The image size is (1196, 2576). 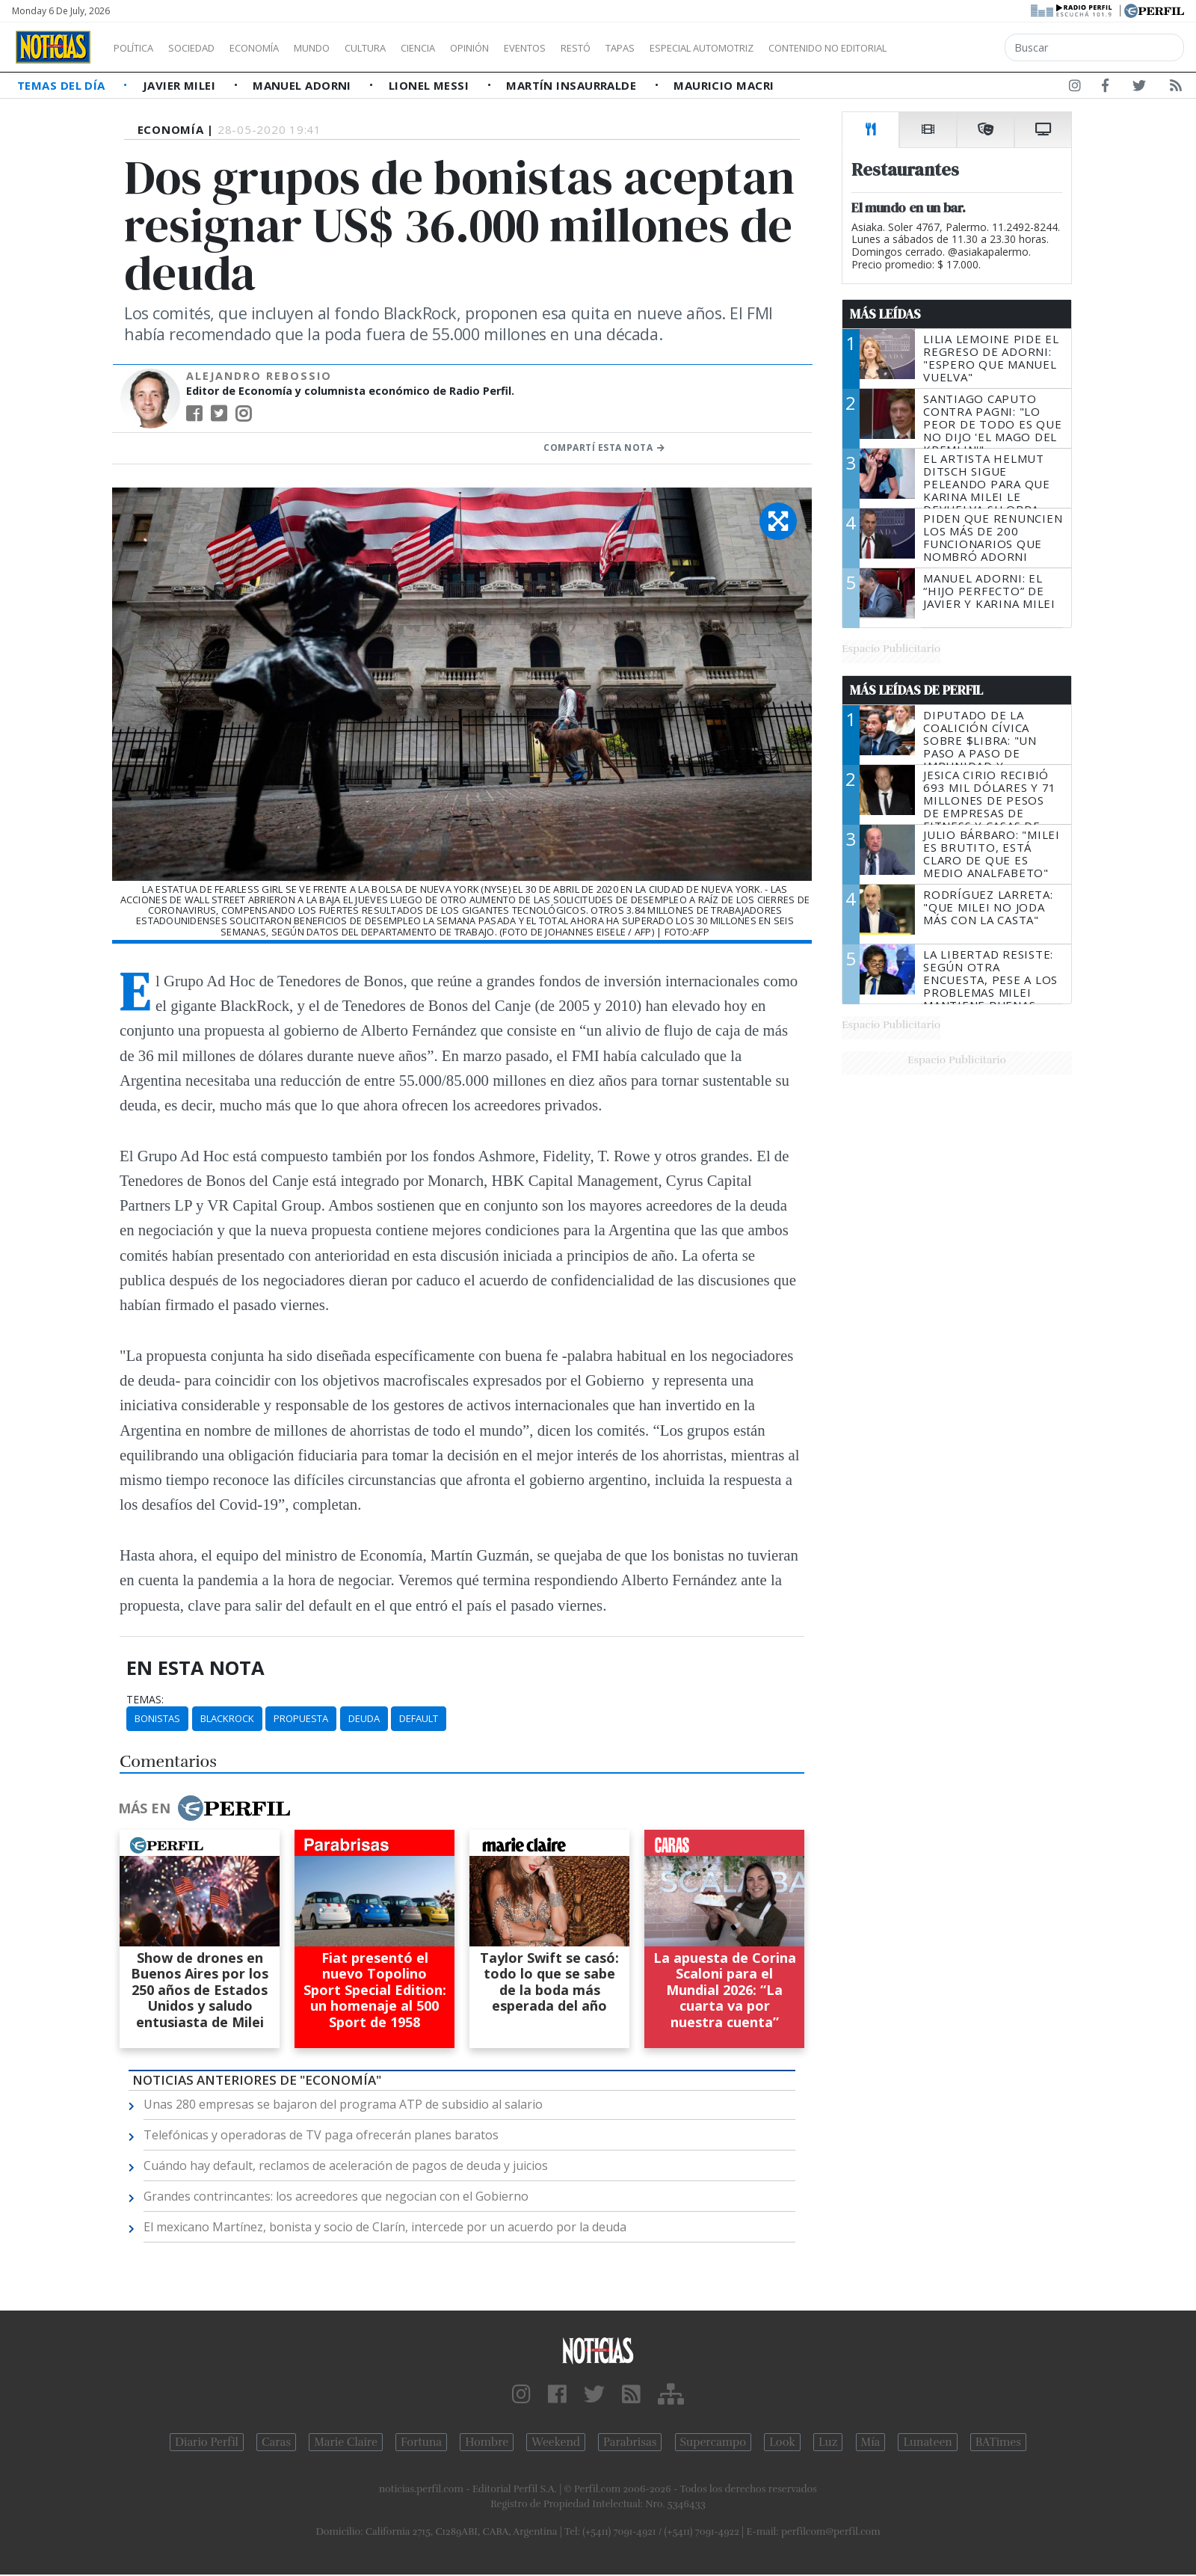 What do you see at coordinates (227, 1718) in the screenshot?
I see `BlackRock` at bounding box center [227, 1718].